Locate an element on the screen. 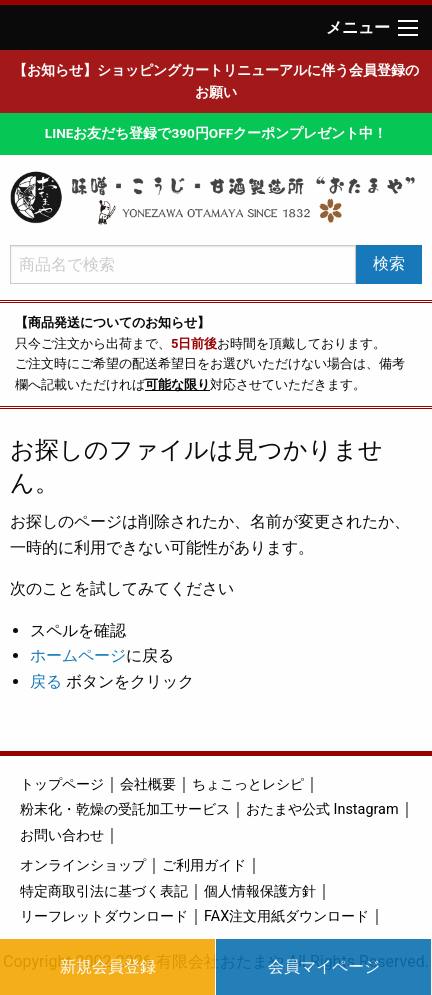 The height and width of the screenshot is (995, 432). オンラインショップ is located at coordinates (83, 865).